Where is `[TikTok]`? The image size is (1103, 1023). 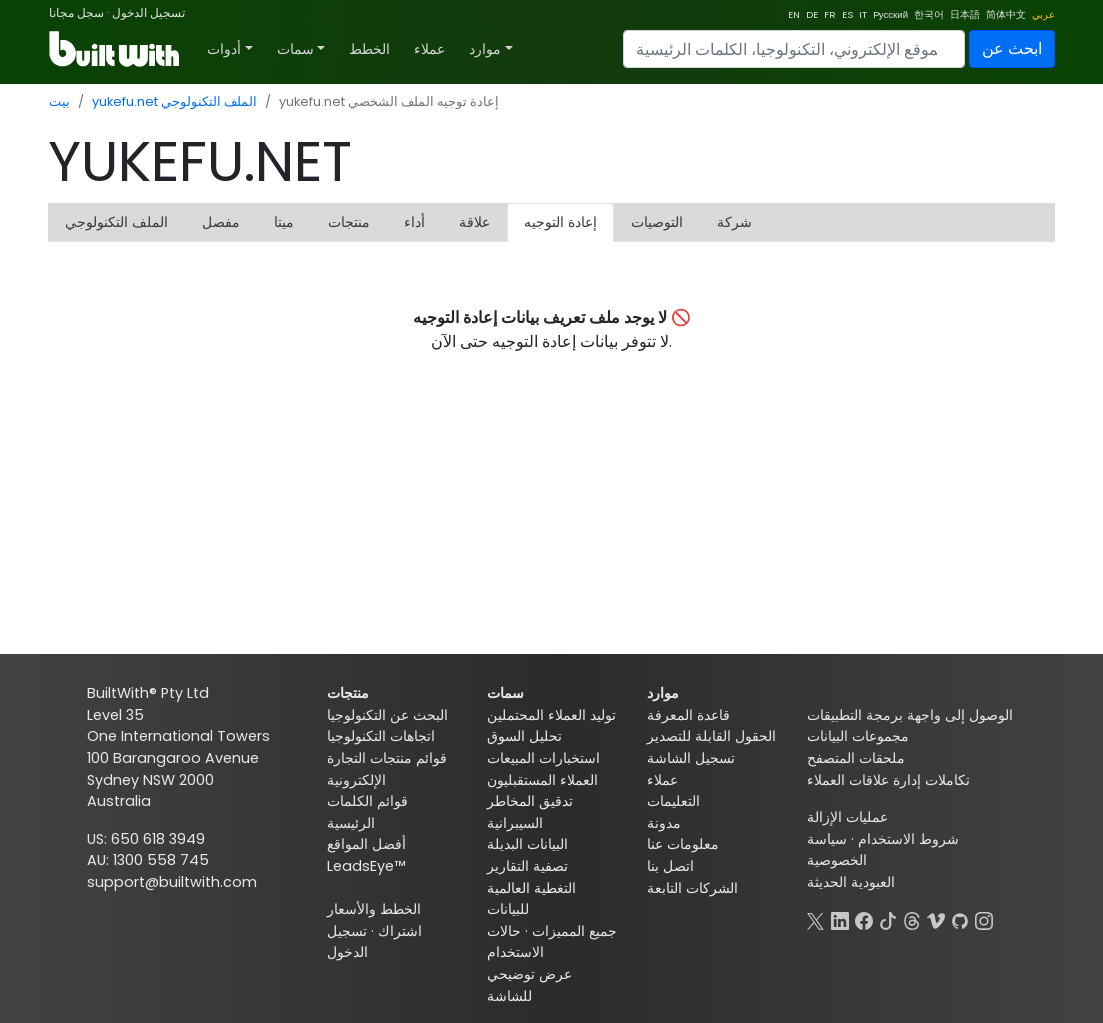
[TikTok] is located at coordinates (888, 919).